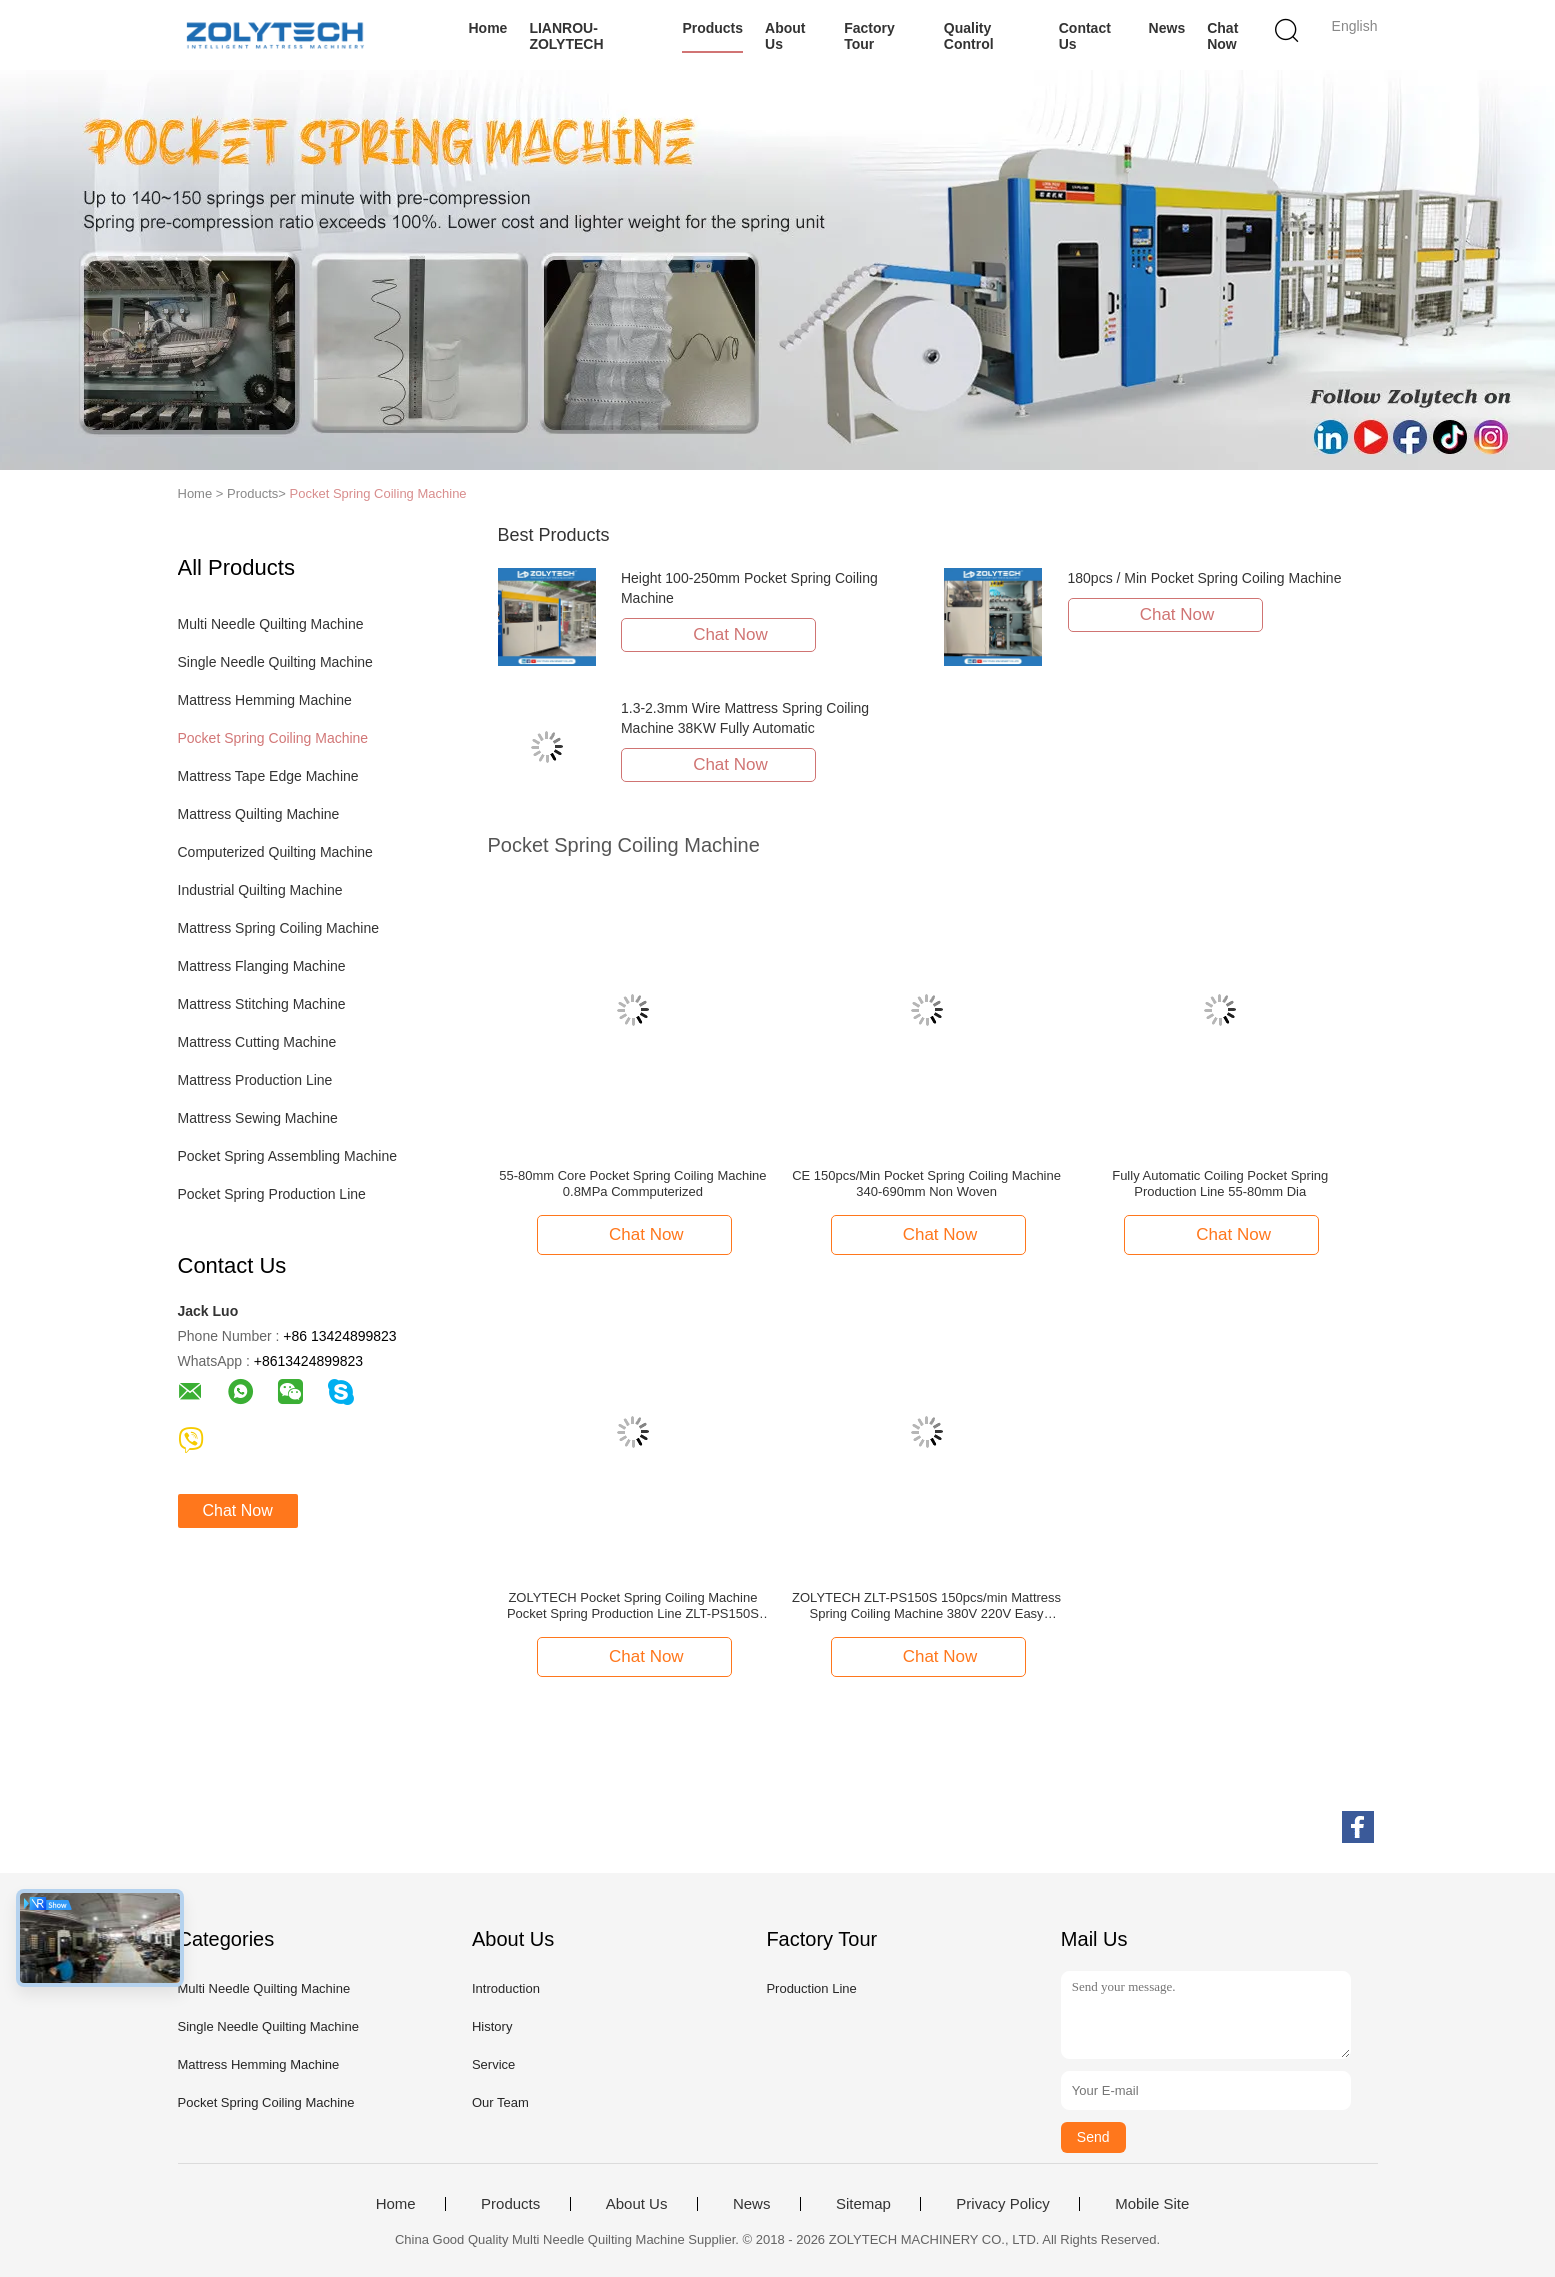 The image size is (1555, 2277). Describe the element at coordinates (1220, 1183) in the screenshot. I see `Fully Automatic Coiling Pocket Spring Production Line 55-80mm Dia` at that location.